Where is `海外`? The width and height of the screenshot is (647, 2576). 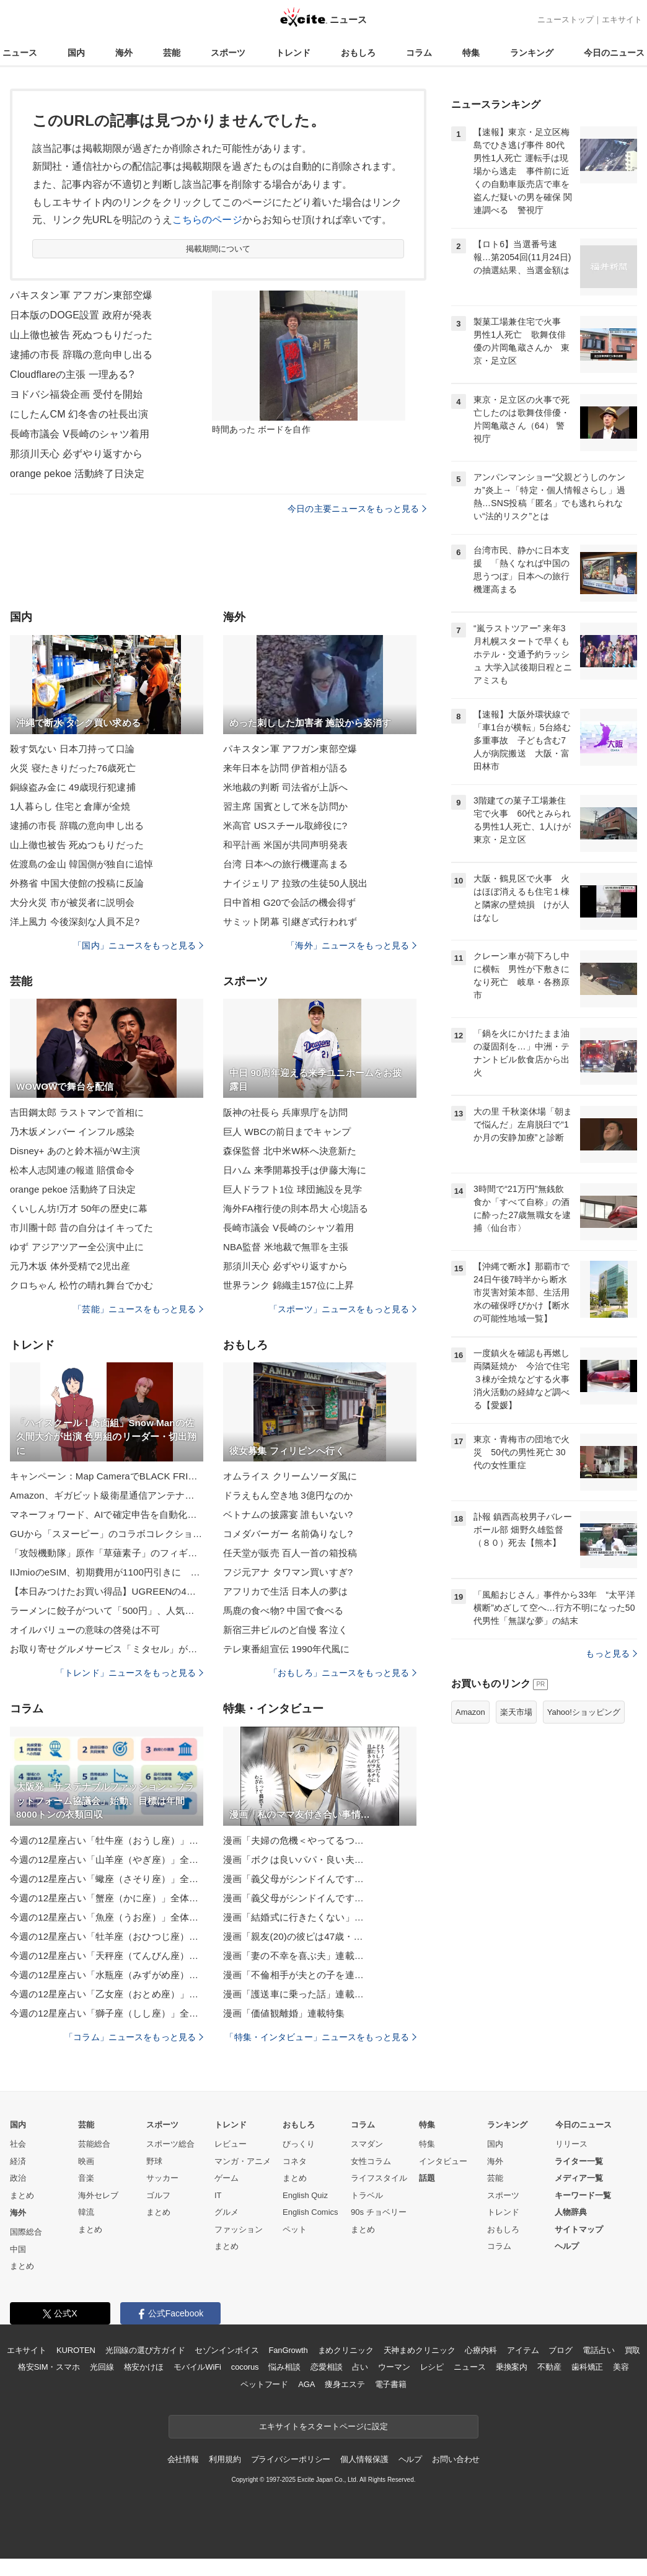 海外 is located at coordinates (124, 53).